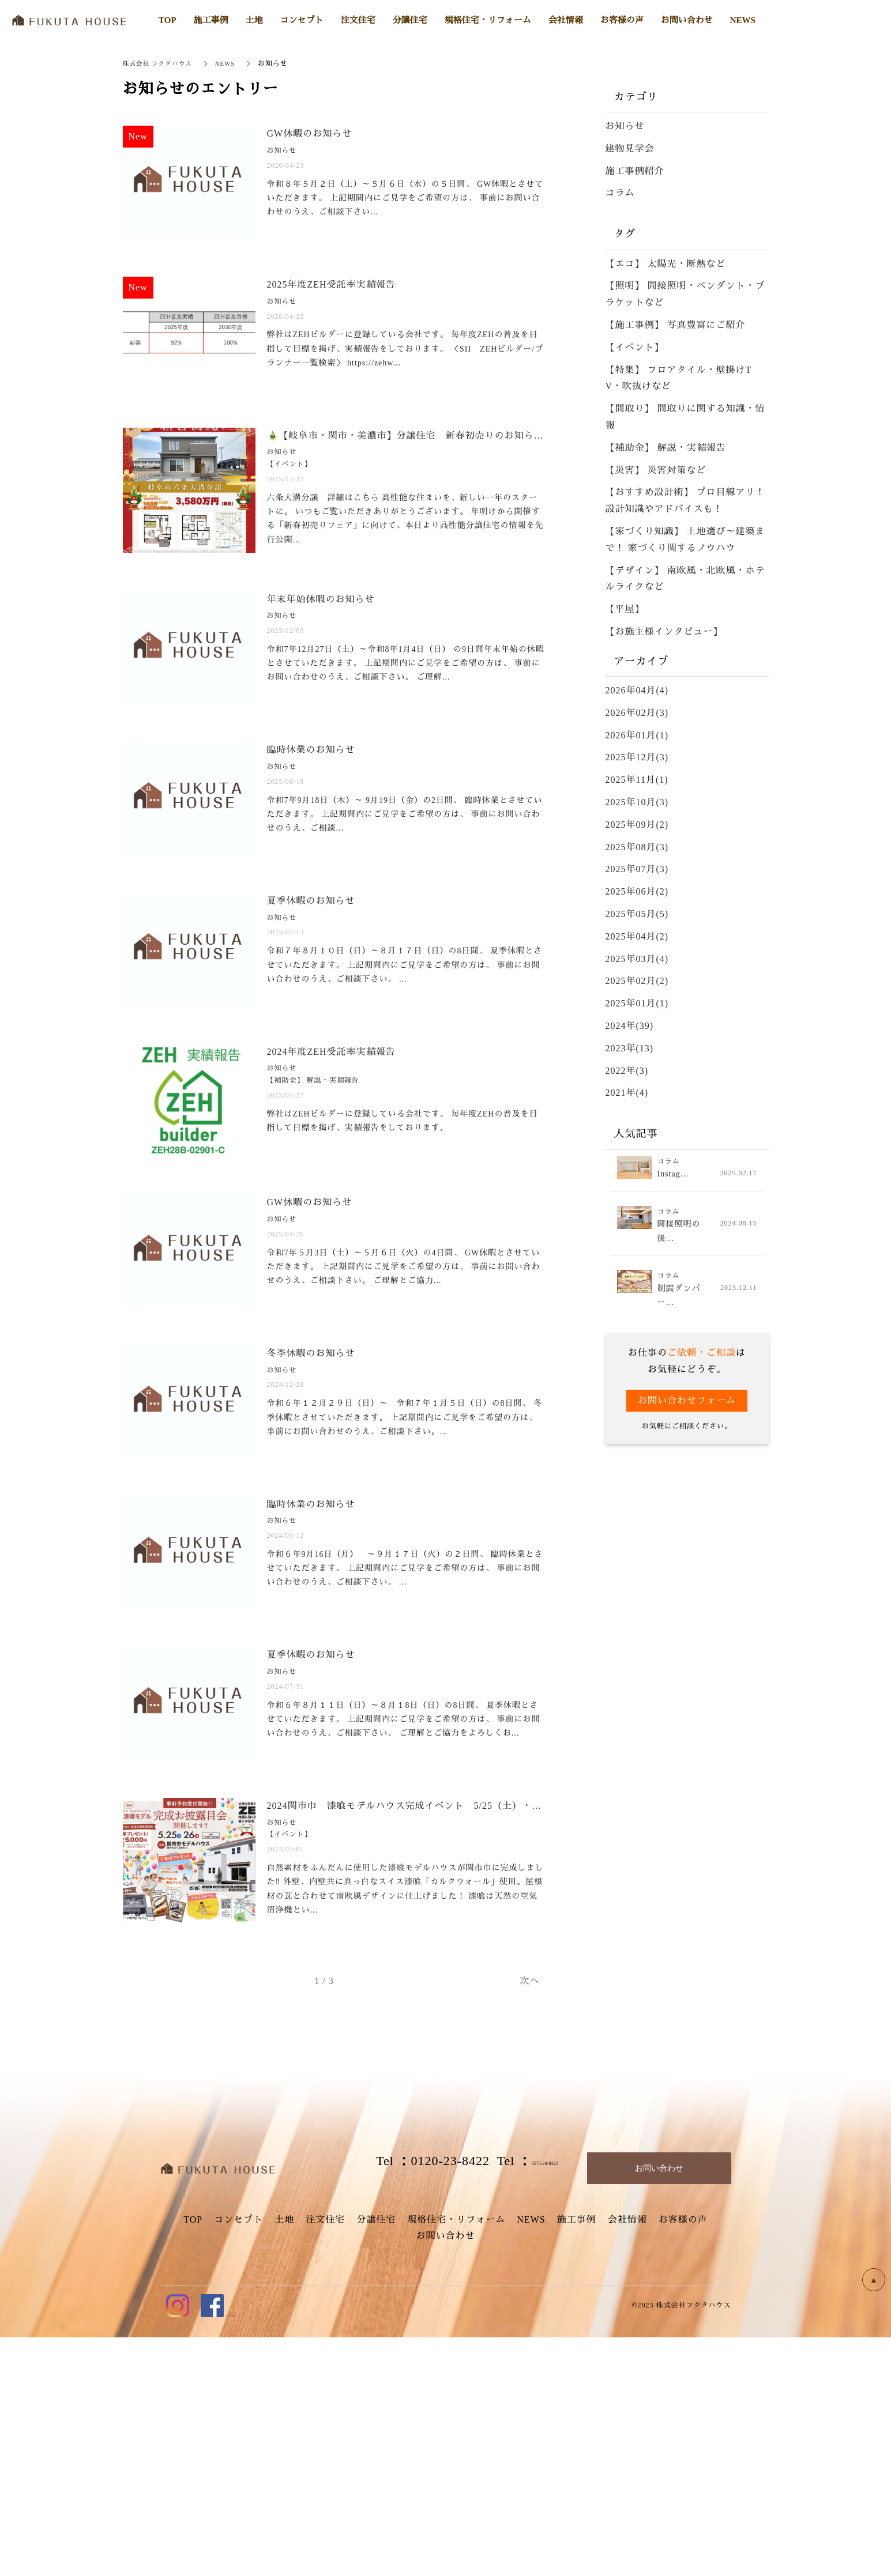  Describe the element at coordinates (637, 869) in the screenshot. I see `2025年07月(3)` at that location.